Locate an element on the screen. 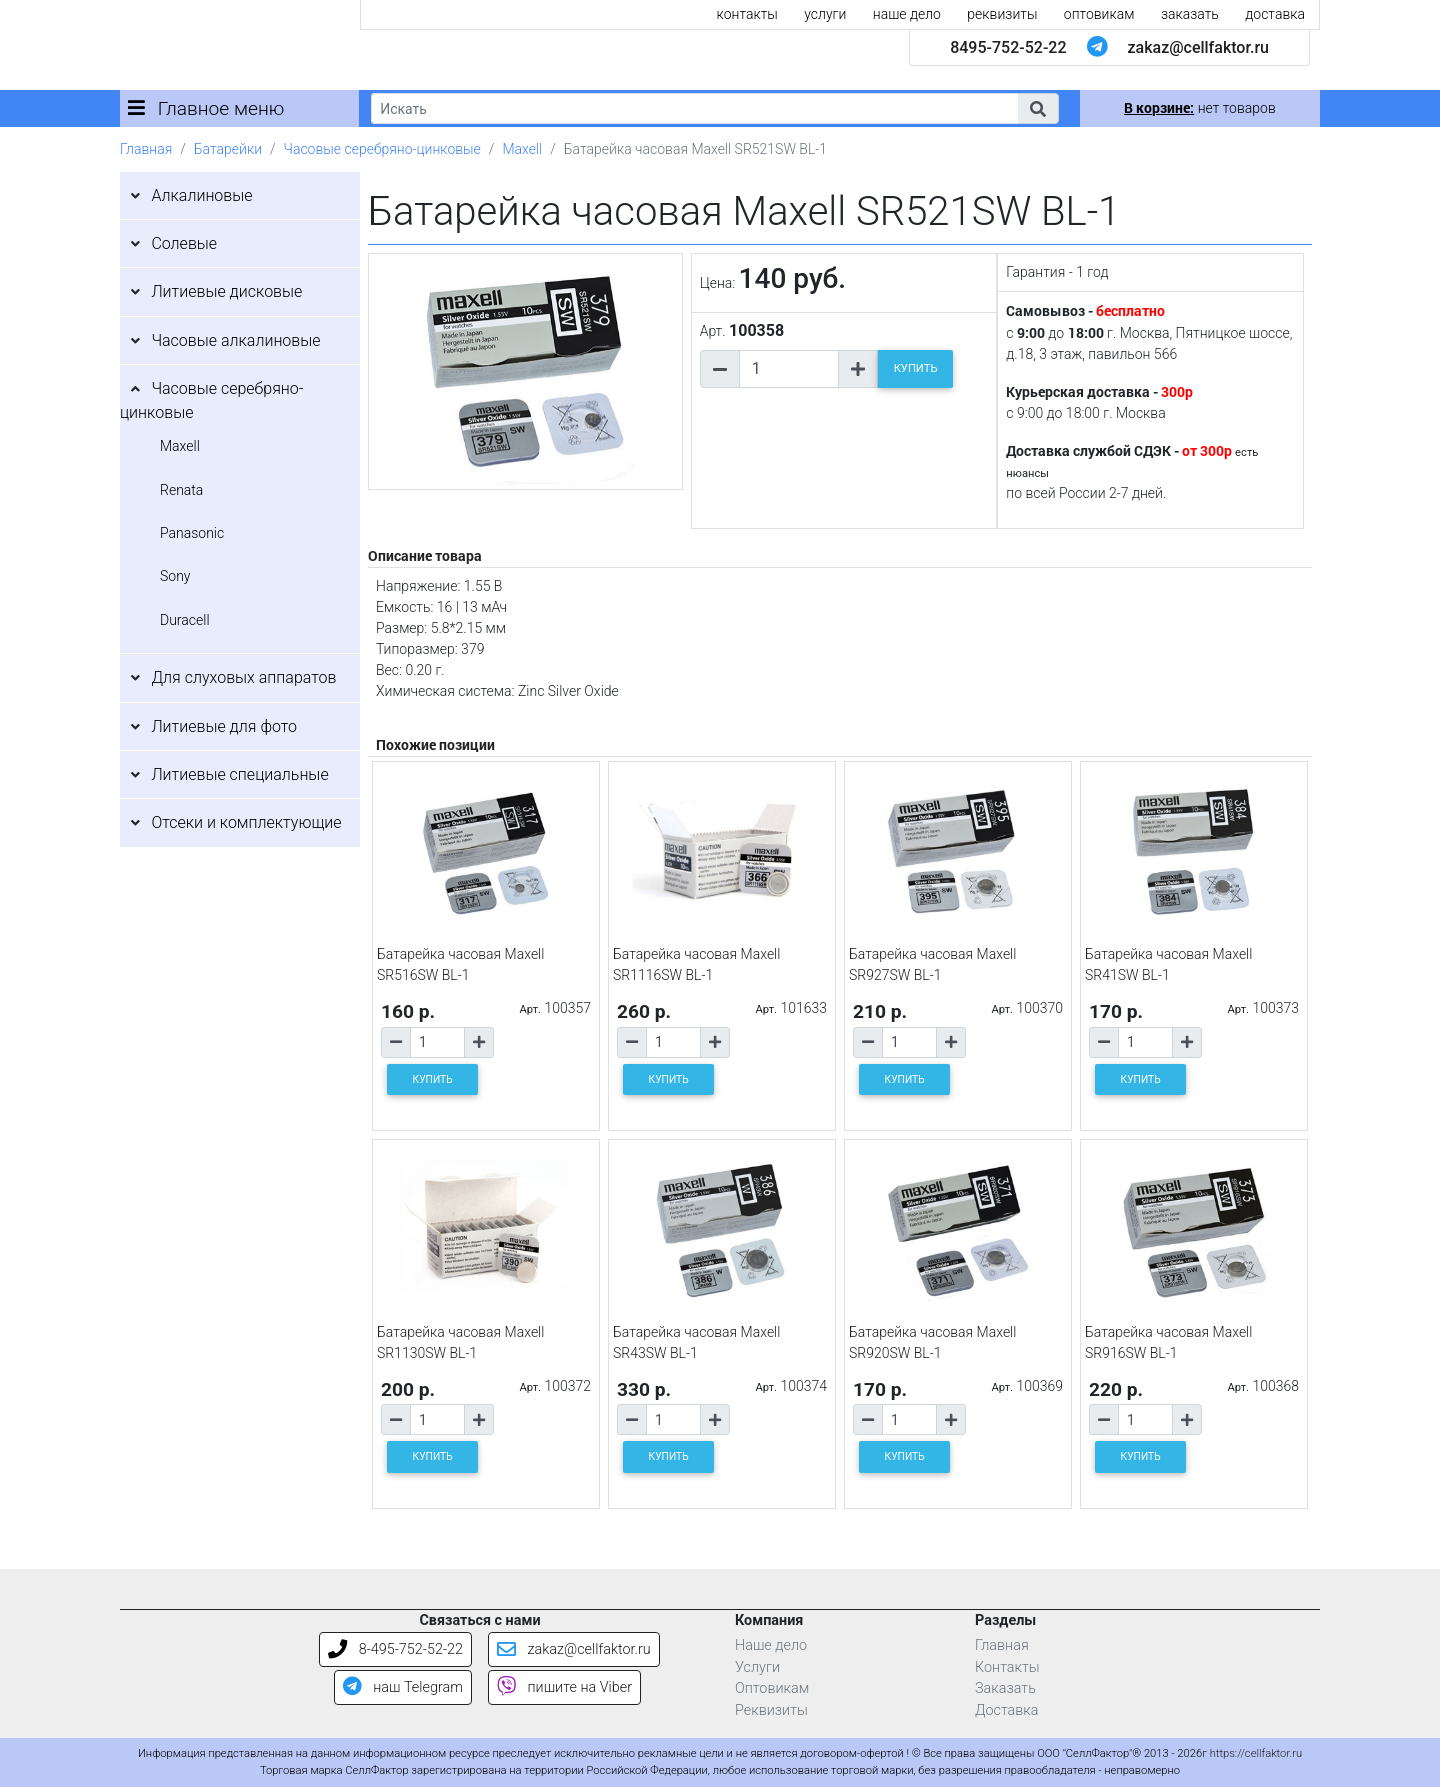 Image resolution: width=1440 pixels, height=1787 pixels. Оптовикам is located at coordinates (772, 1688).